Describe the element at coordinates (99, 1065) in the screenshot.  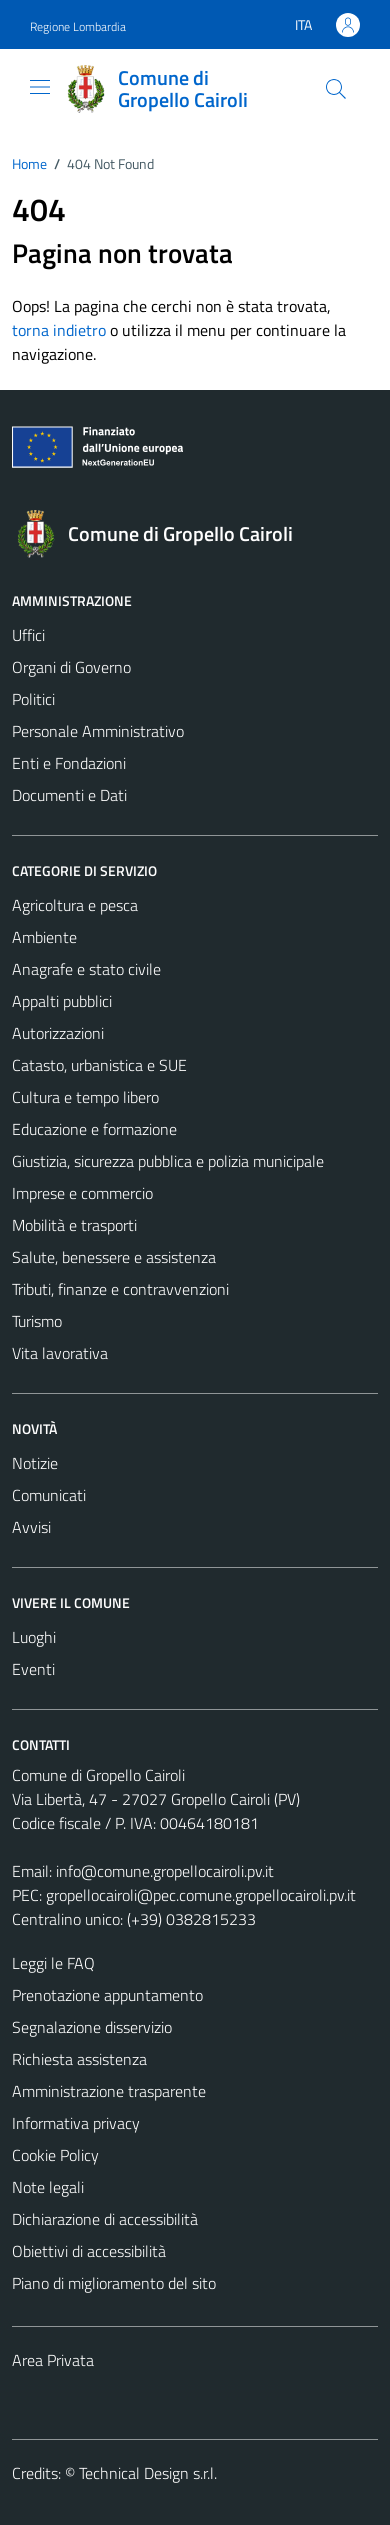
I see `Catasto, urbanistica e SUE` at that location.